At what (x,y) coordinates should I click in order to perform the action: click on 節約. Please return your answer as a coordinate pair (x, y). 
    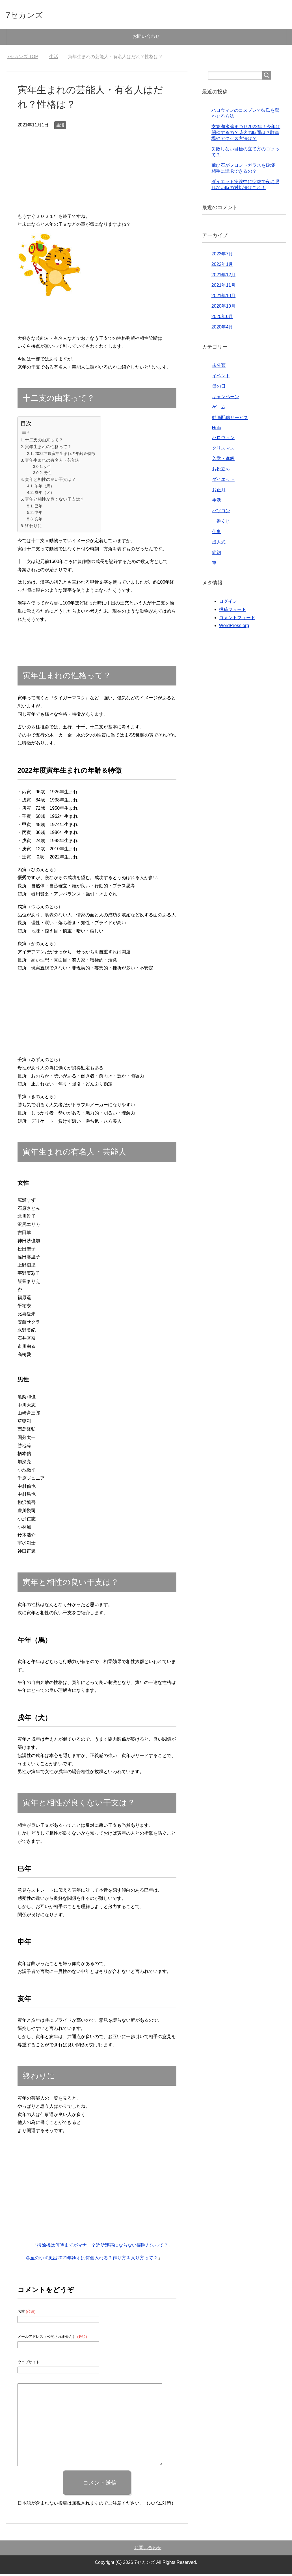
    Looking at the image, I should click on (216, 554).